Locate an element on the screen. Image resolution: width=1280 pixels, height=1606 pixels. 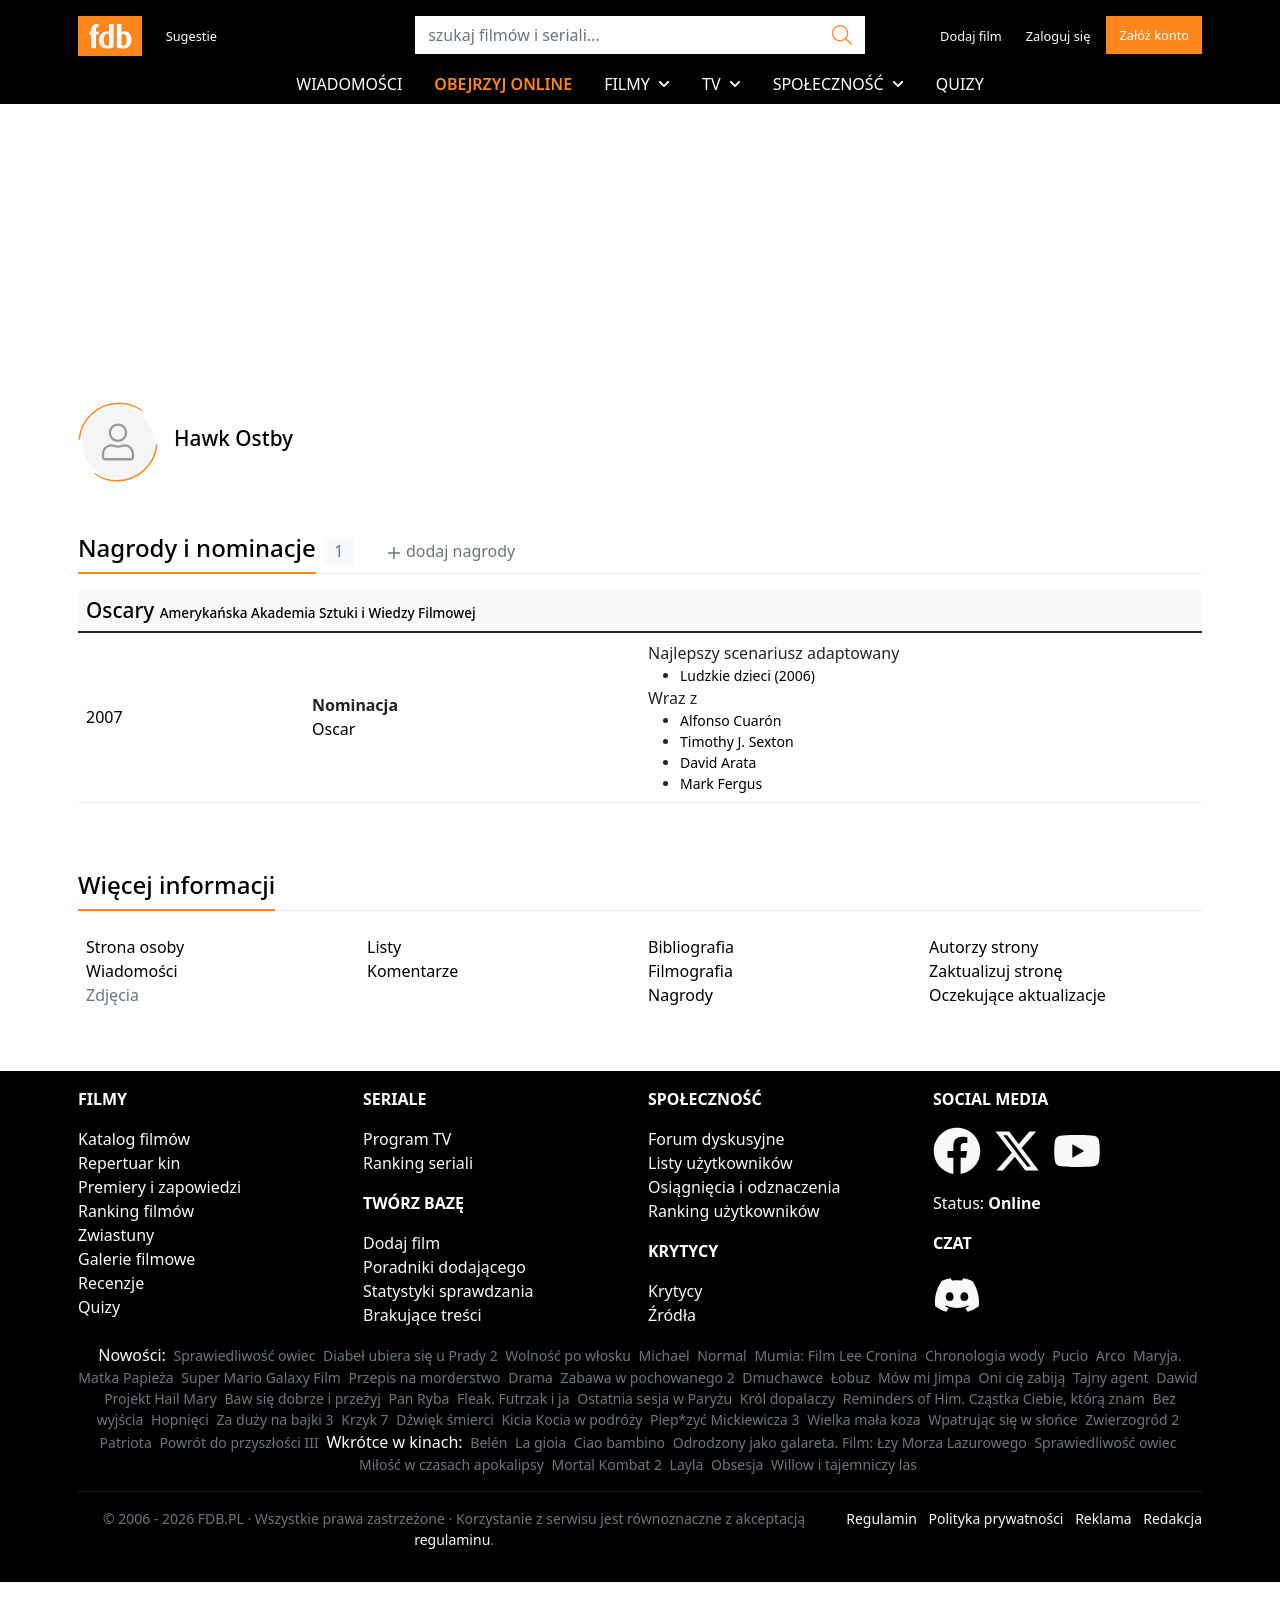
Bibliografia is located at coordinates (691, 947).